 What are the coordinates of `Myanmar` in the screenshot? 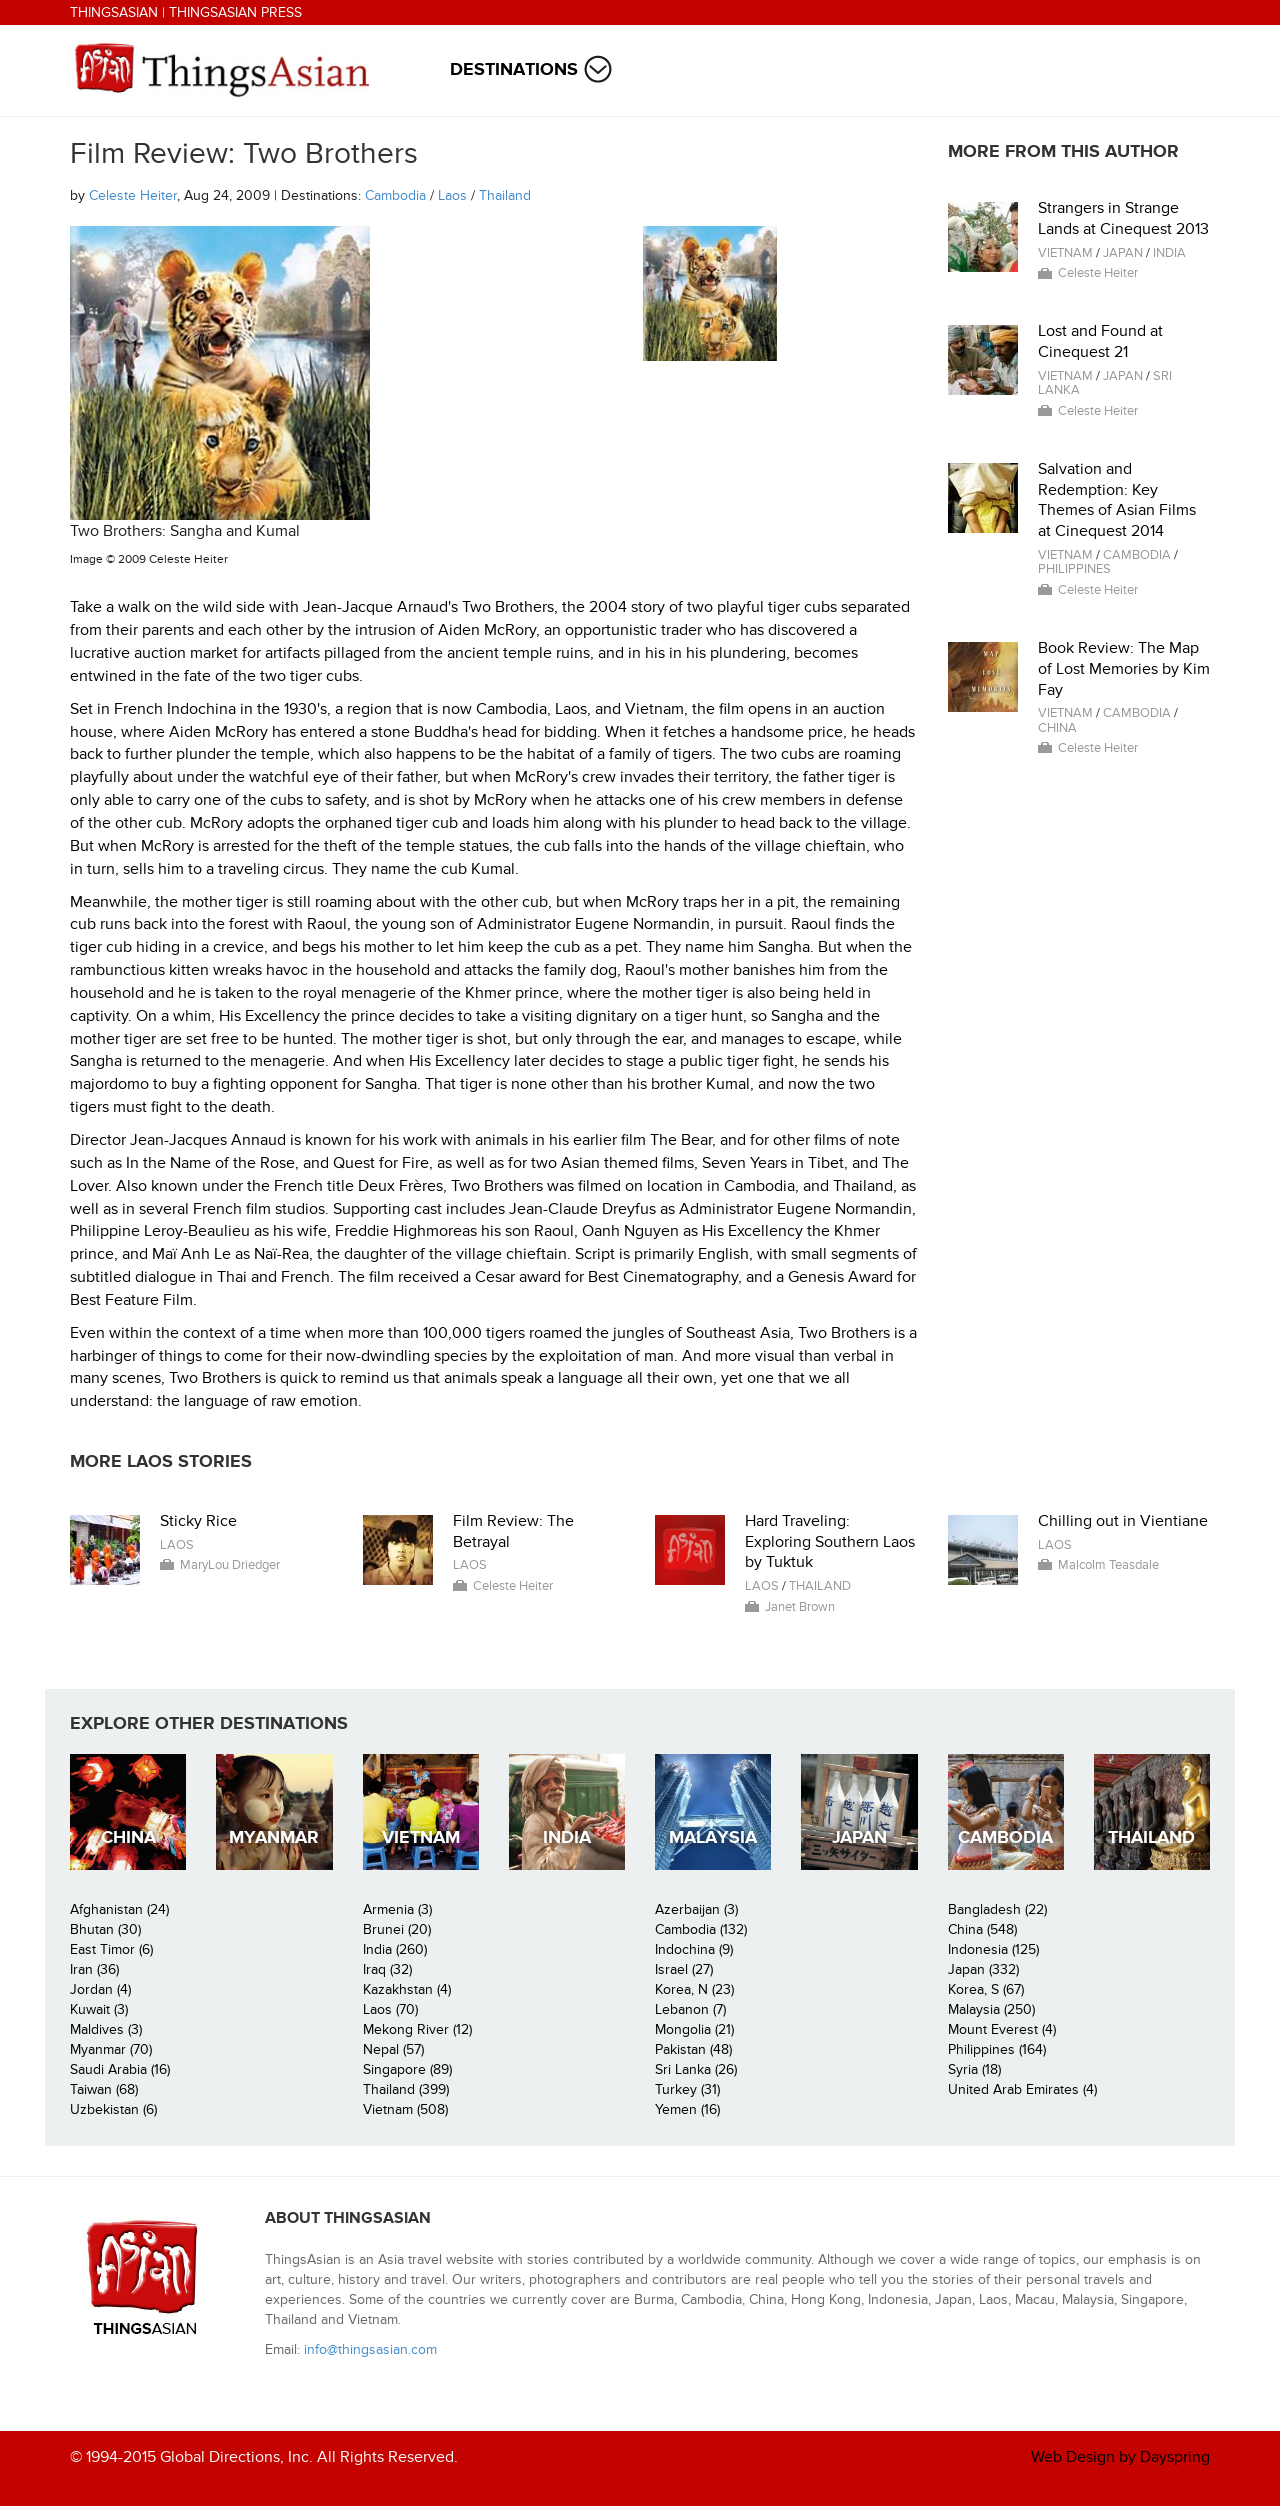 It's located at (274, 1837).